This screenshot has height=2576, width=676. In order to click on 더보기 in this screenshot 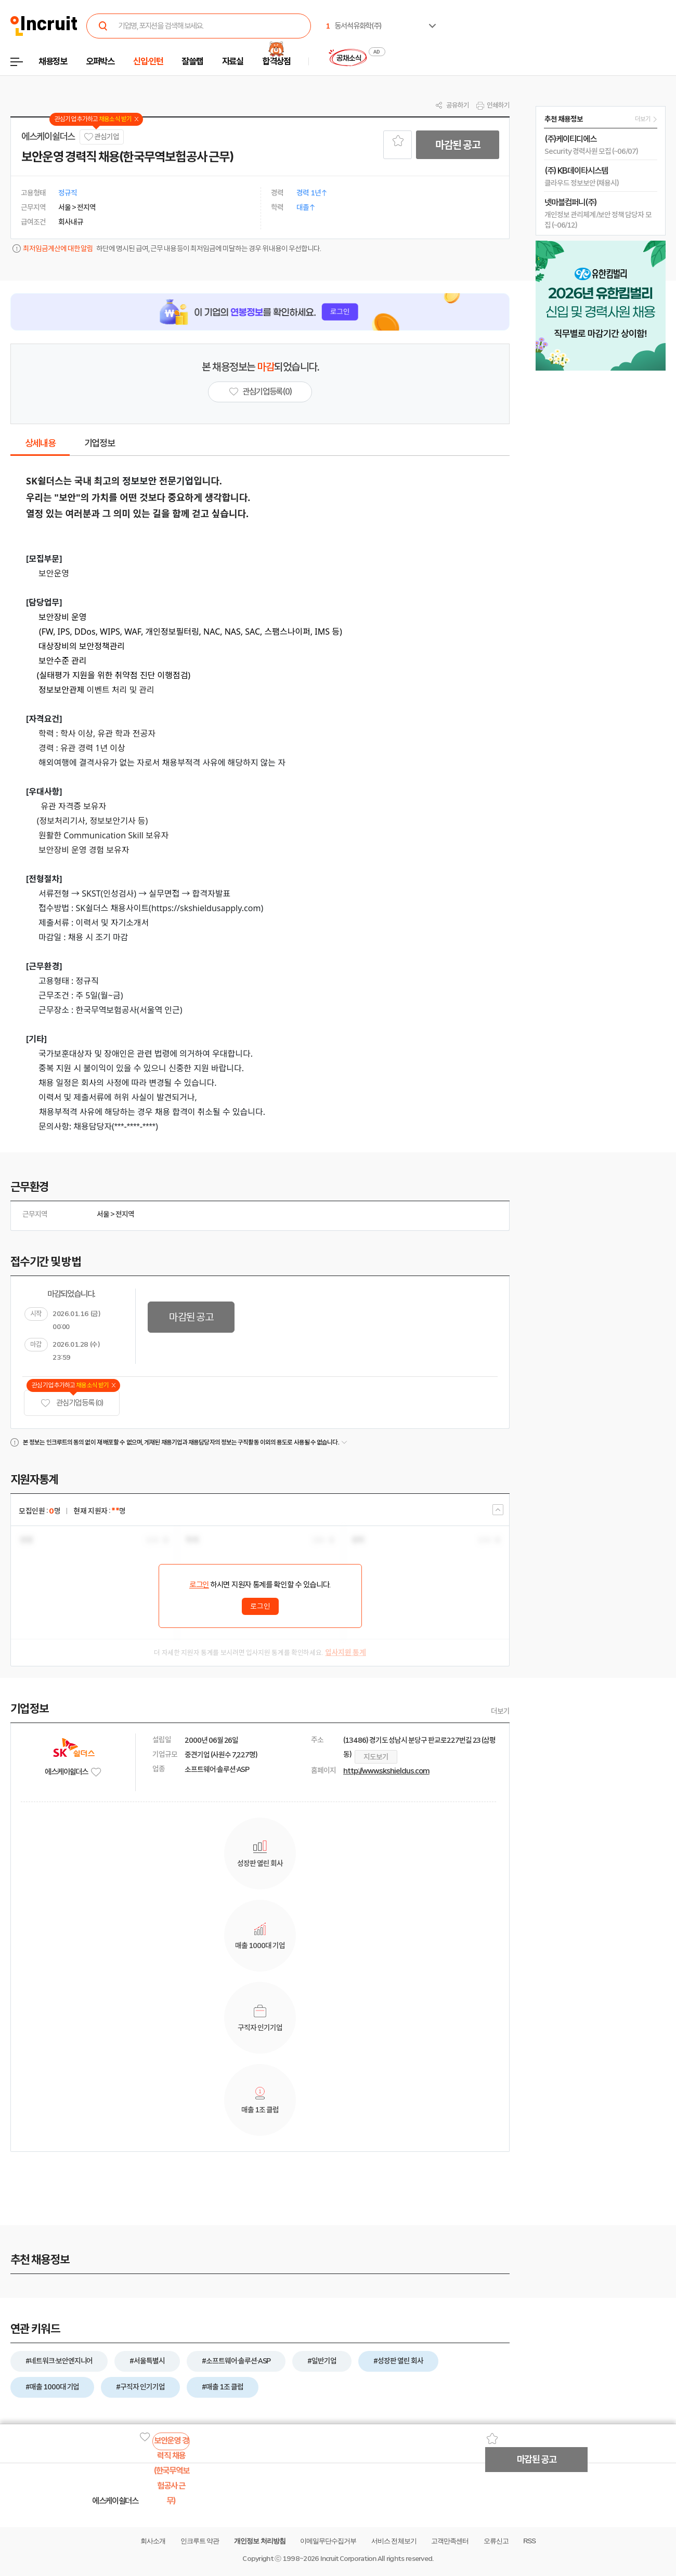, I will do `click(500, 1711)`.